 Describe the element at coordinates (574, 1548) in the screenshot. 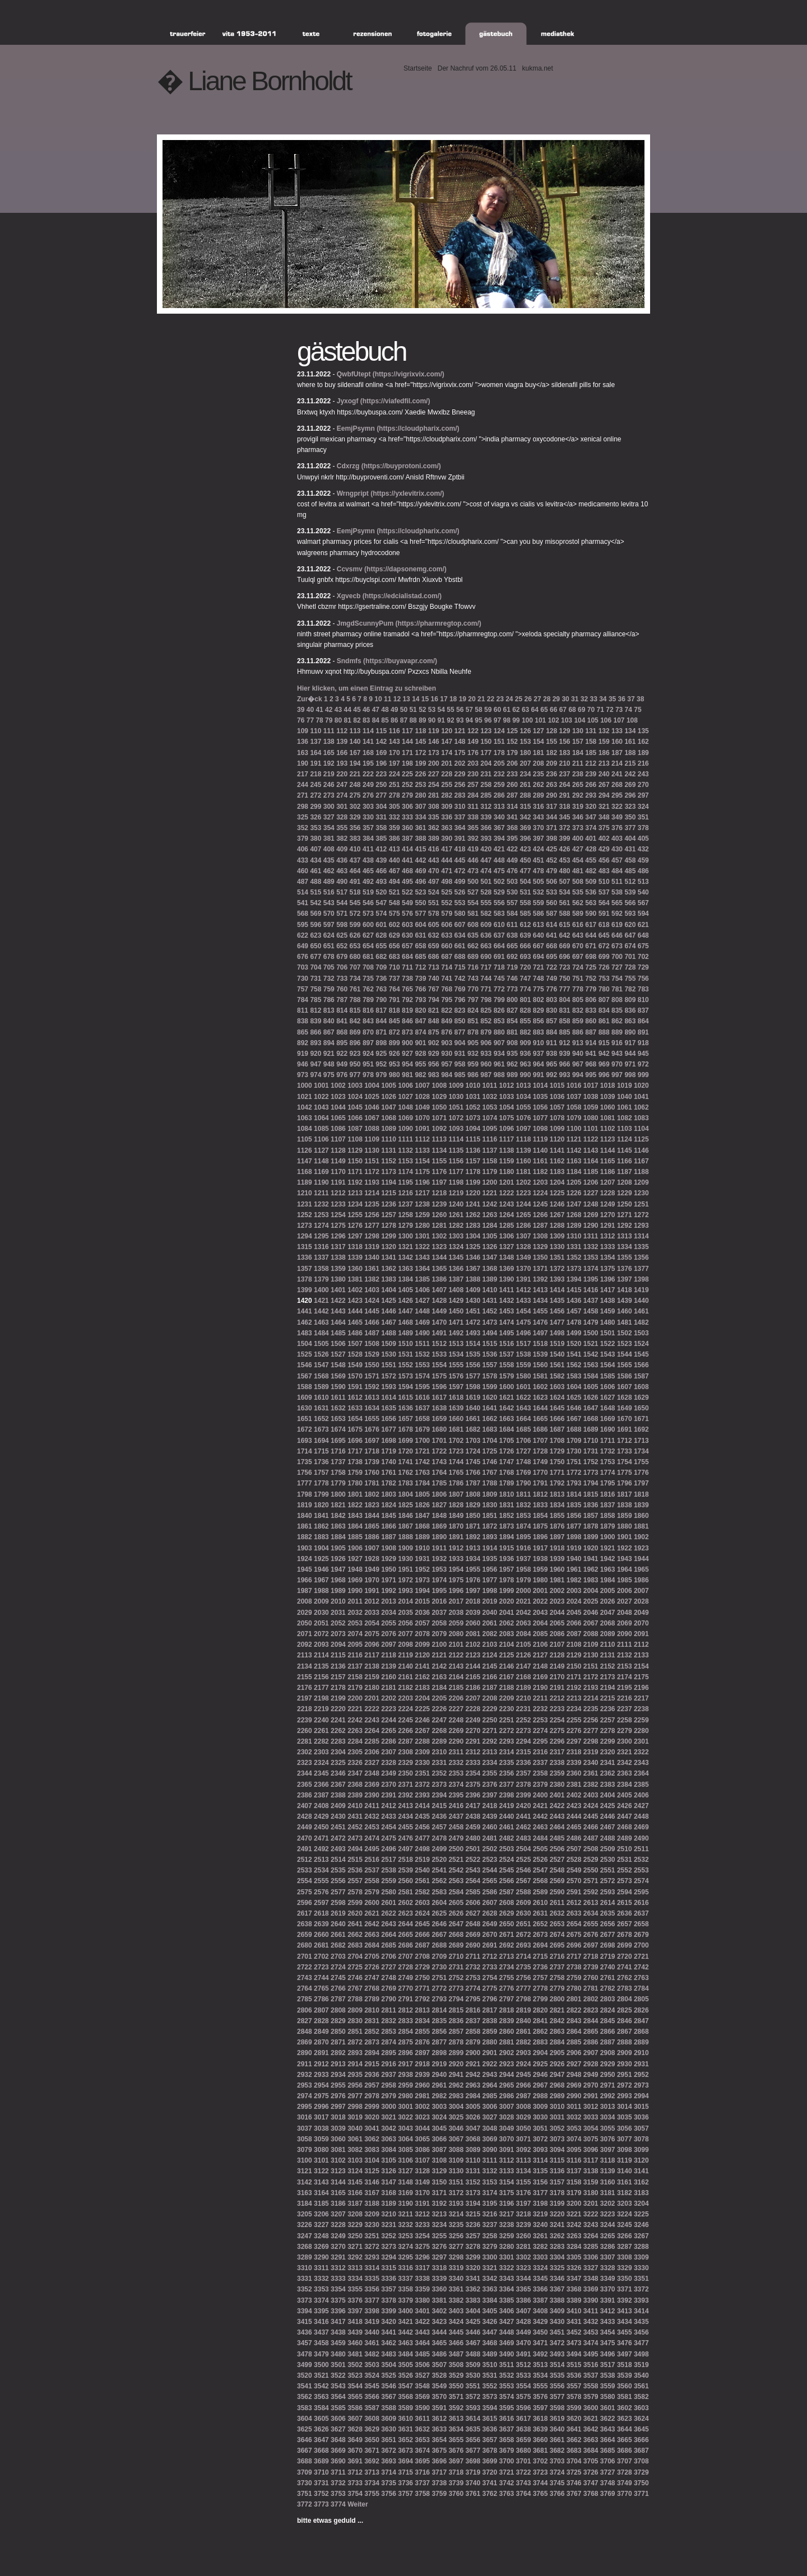

I see `1919` at that location.